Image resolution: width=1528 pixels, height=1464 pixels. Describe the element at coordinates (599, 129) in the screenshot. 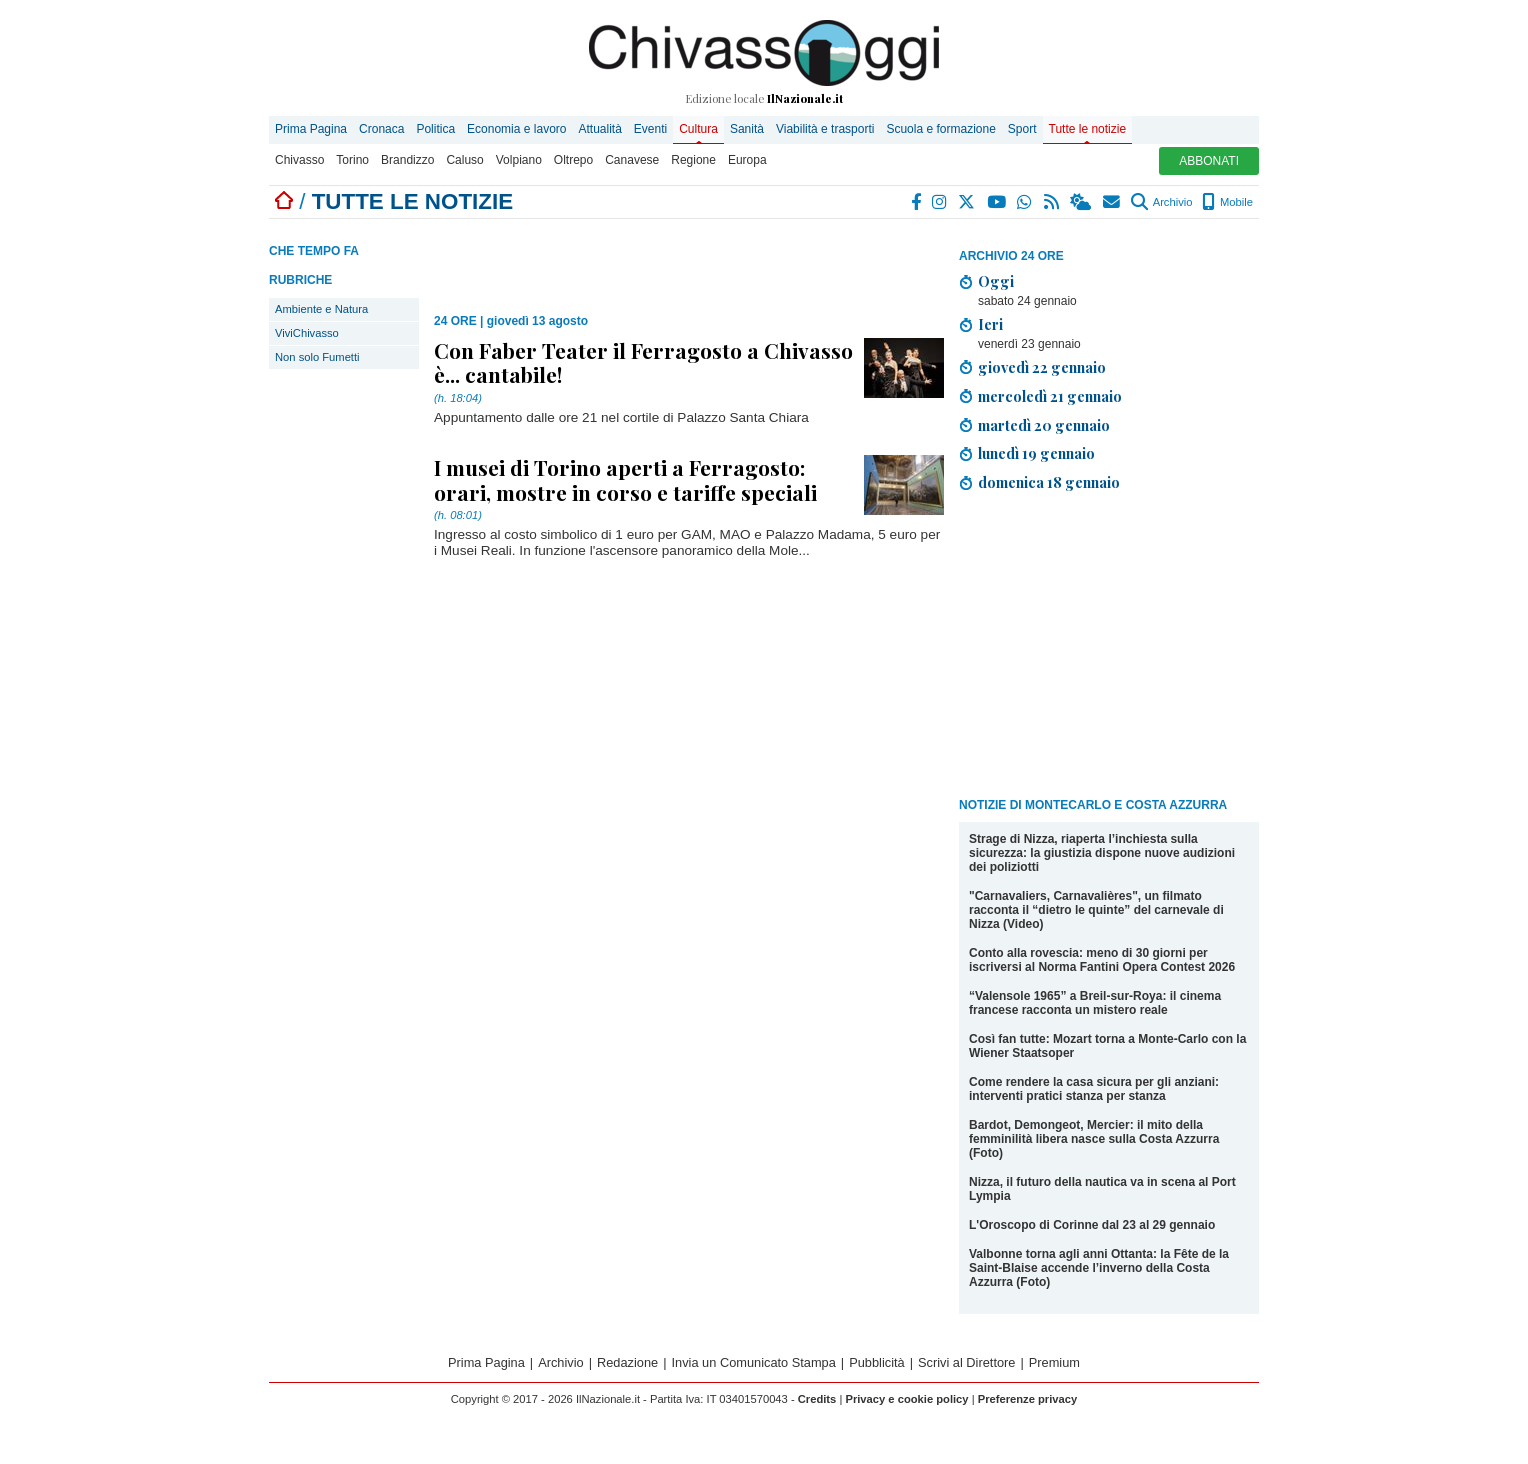

I see `Attualità` at that location.